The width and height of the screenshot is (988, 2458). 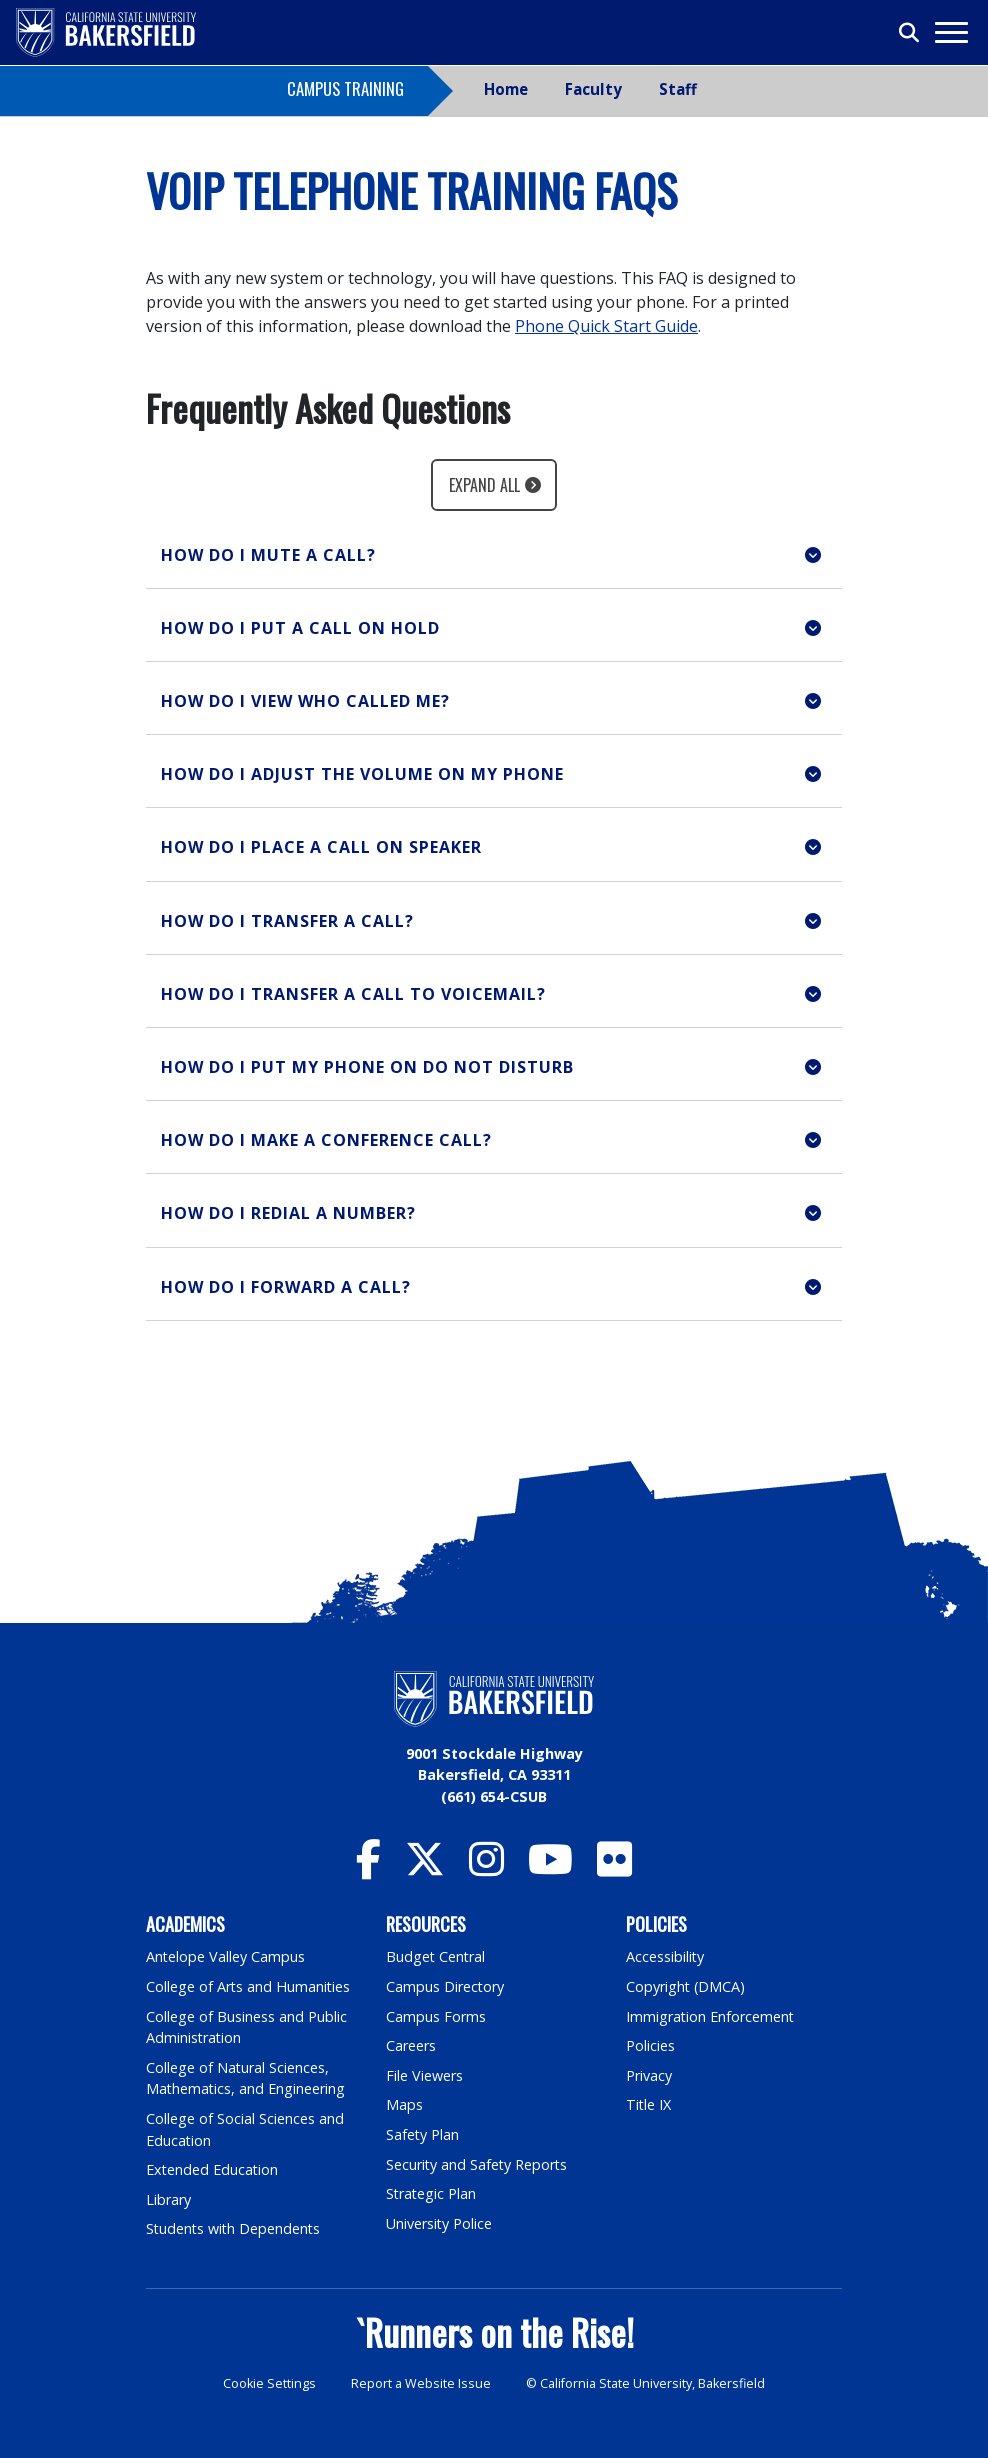 I want to click on Report a Website Issue, so click(x=421, y=2383).